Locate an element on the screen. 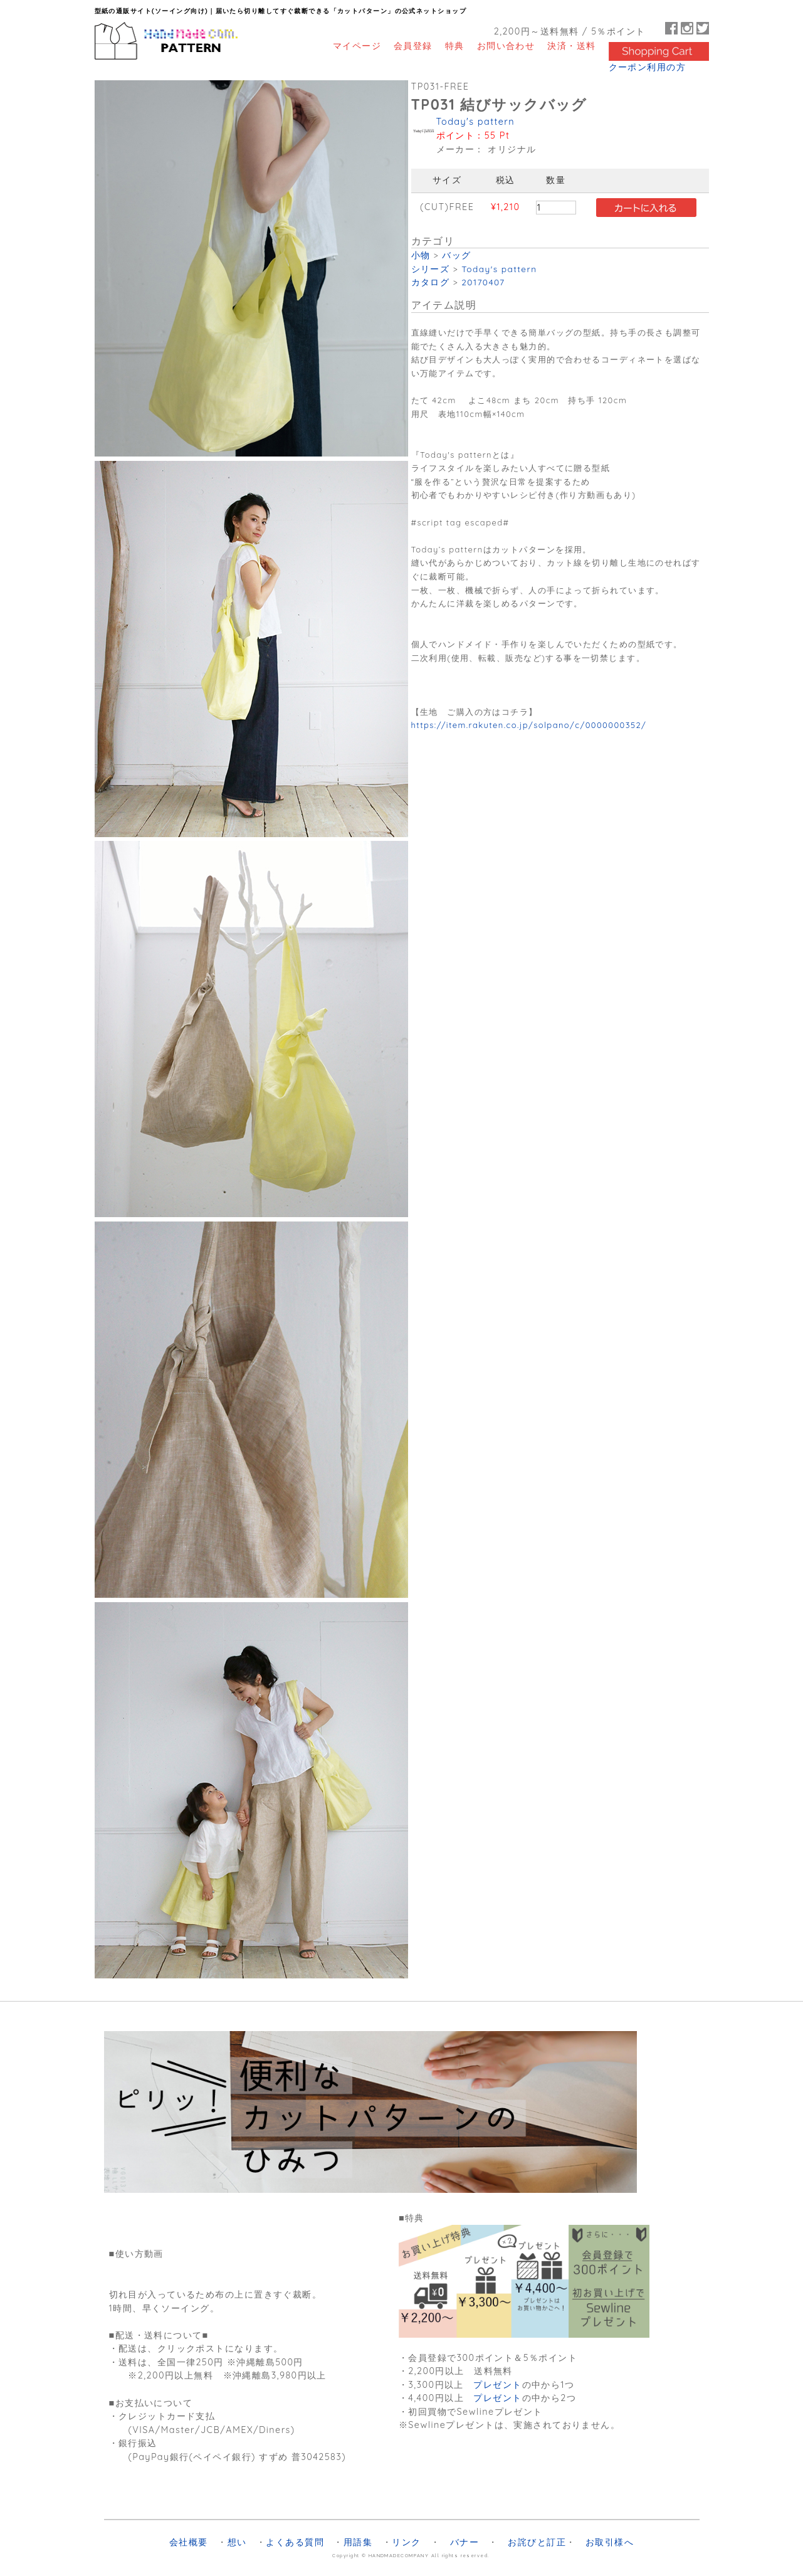 Image resolution: width=803 pixels, height=2576 pixels. バナー is located at coordinates (464, 2542).